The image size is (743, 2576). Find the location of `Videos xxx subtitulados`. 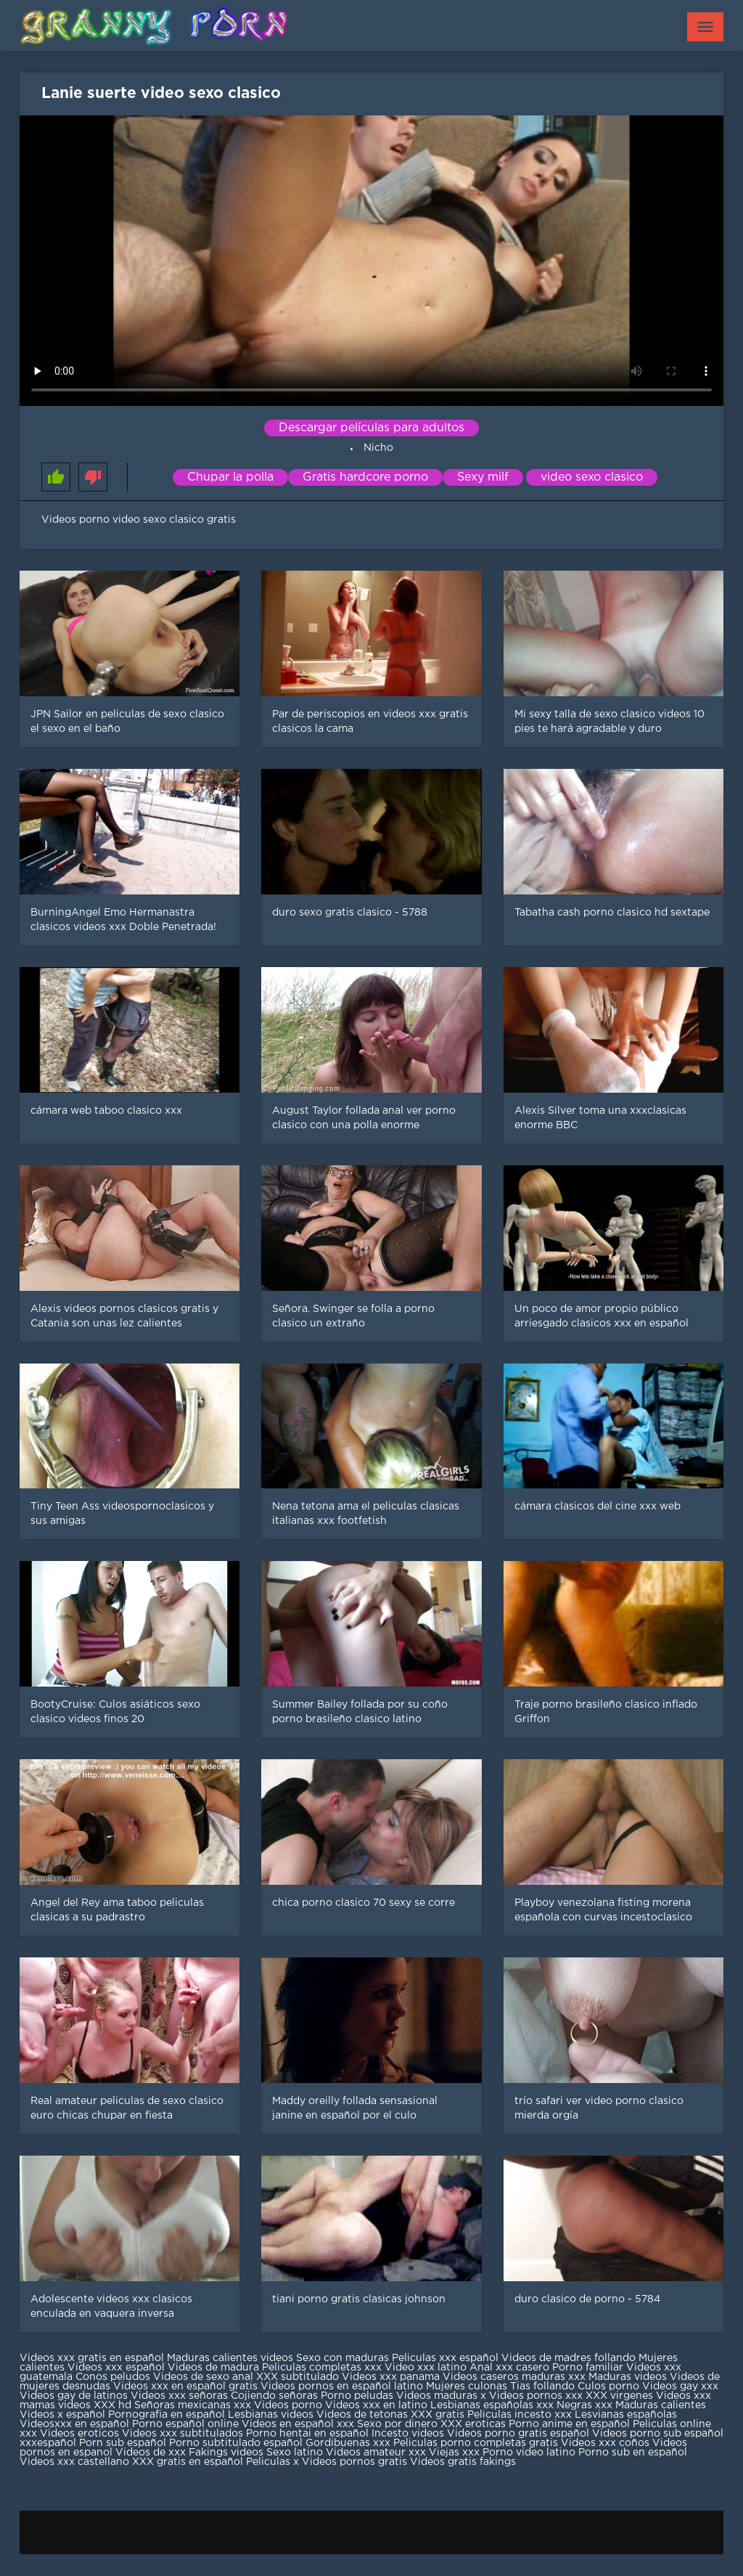

Videos xxx subtitulados is located at coordinates (182, 2433).